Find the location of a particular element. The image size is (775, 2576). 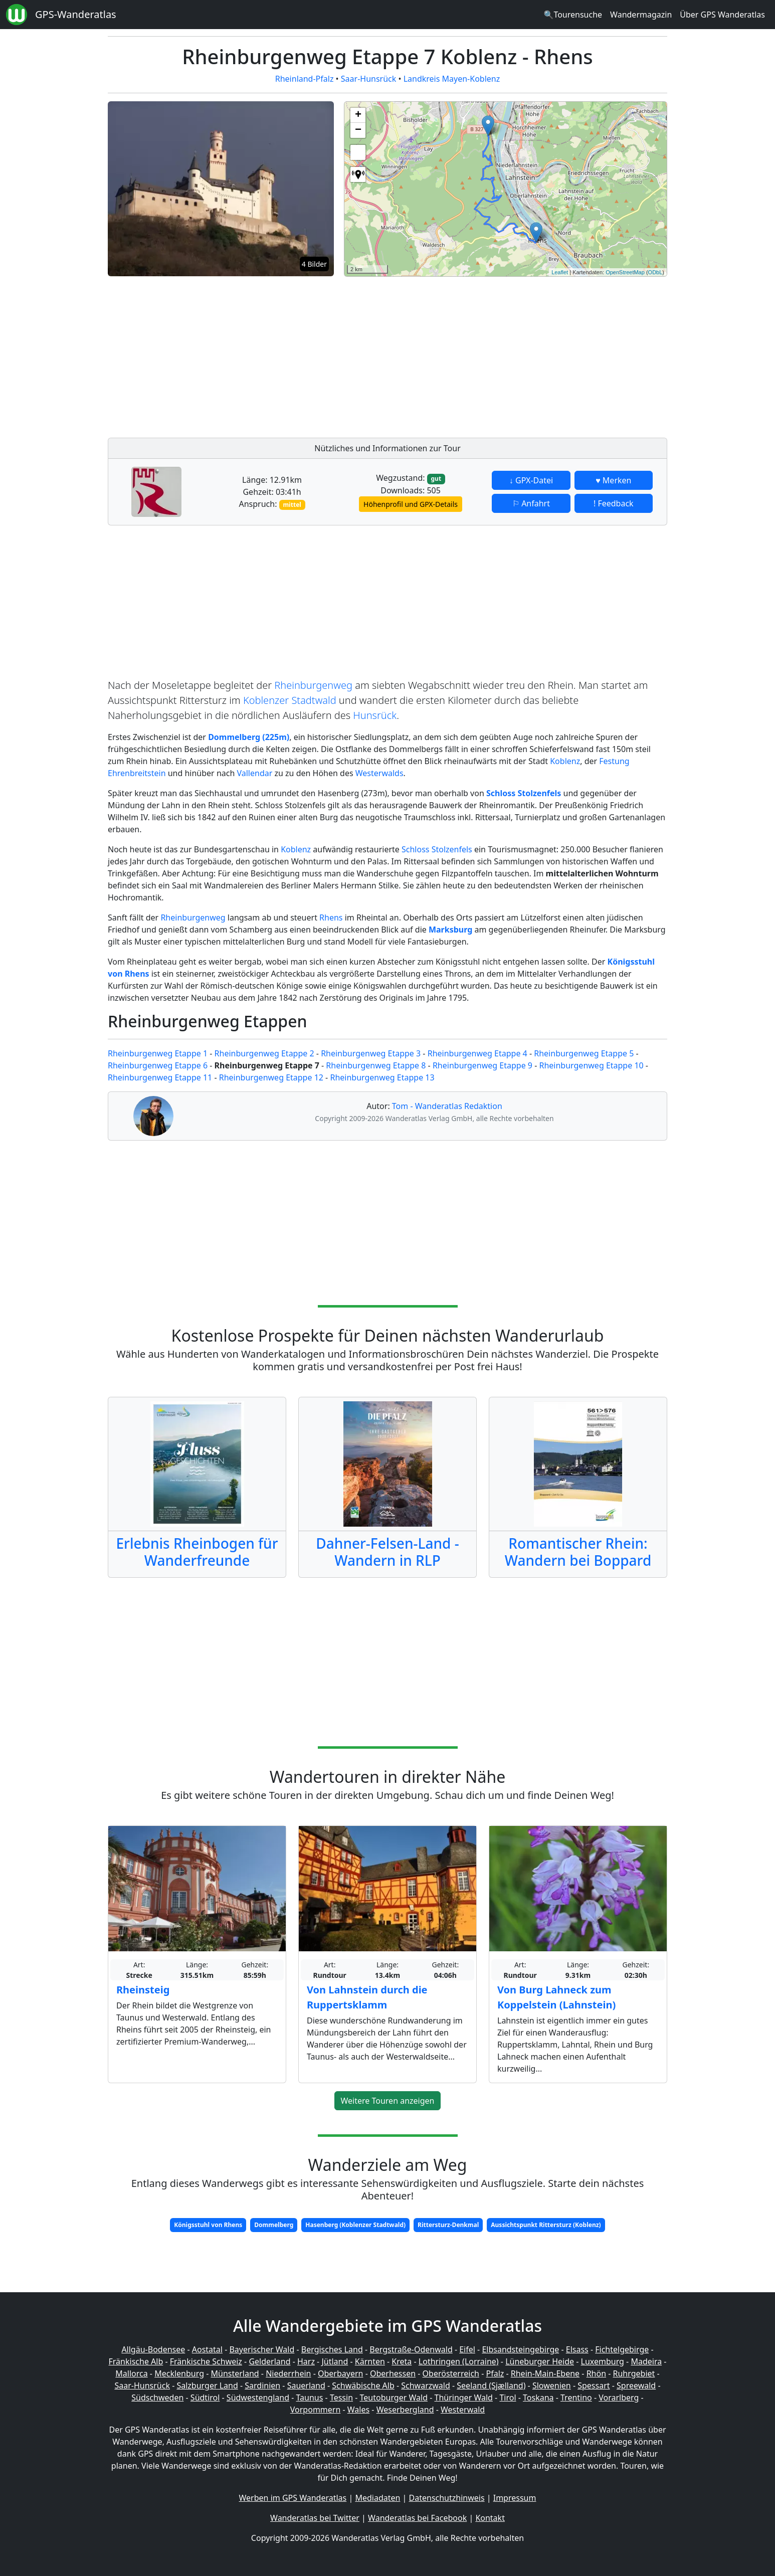

Taunus is located at coordinates (309, 2397).